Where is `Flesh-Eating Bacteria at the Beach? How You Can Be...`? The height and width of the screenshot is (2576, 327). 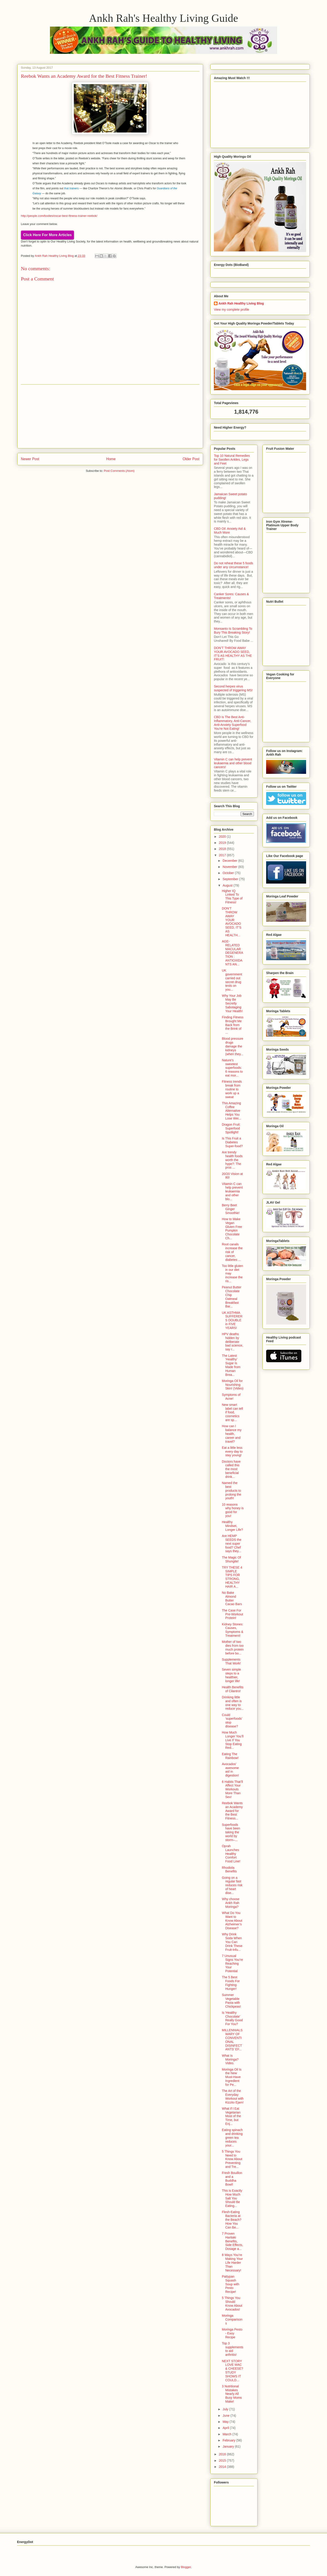
Flesh-Eating Bacteria at the Beach? How You Can Be... is located at coordinates (231, 2219).